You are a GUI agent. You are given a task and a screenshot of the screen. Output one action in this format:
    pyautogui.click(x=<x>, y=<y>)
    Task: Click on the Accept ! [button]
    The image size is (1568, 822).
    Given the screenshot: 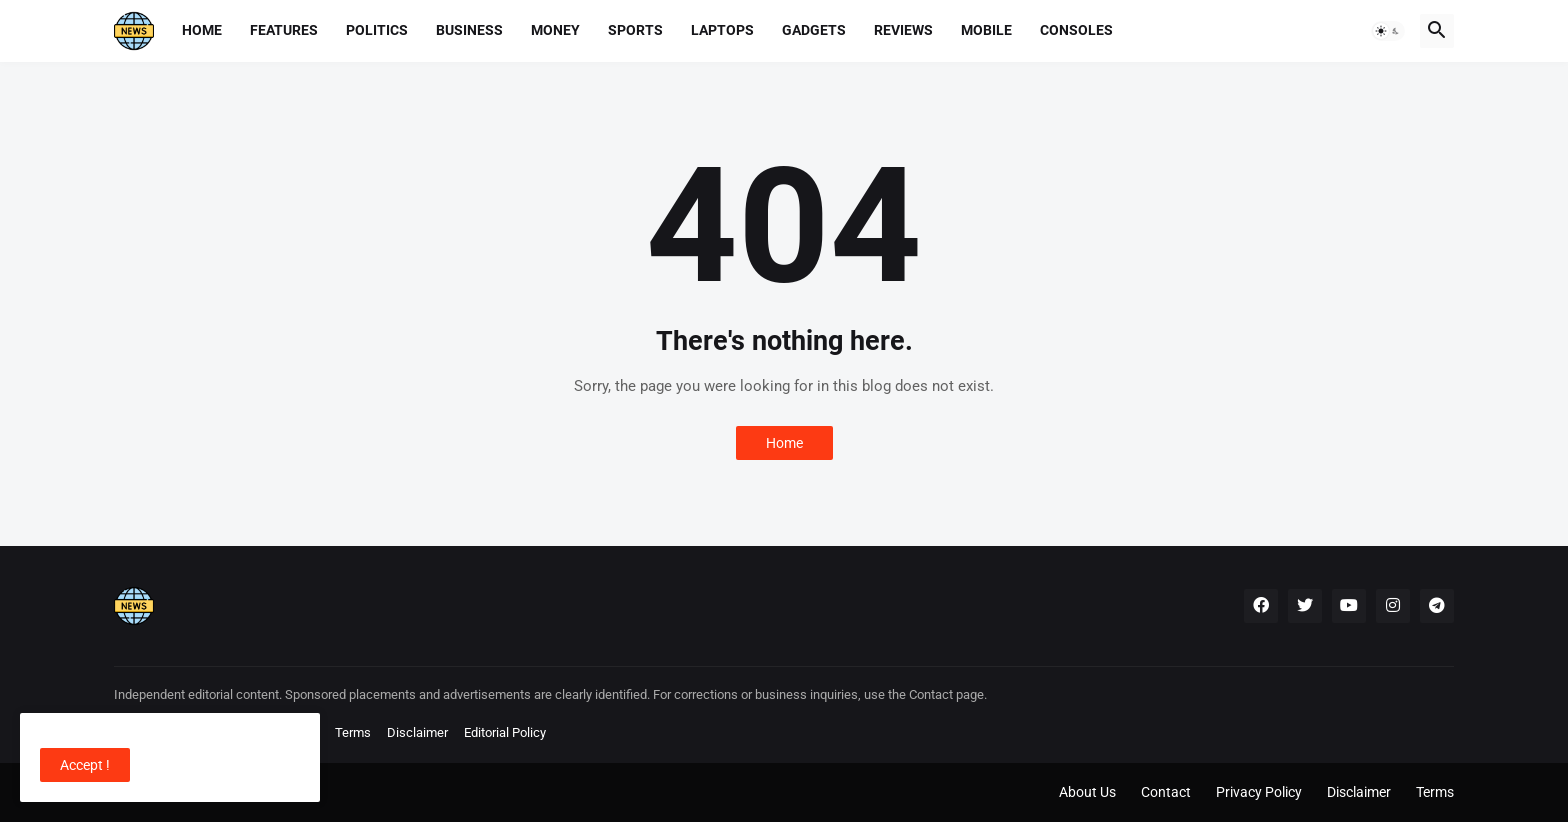 What is the action you would take?
    pyautogui.click(x=85, y=765)
    